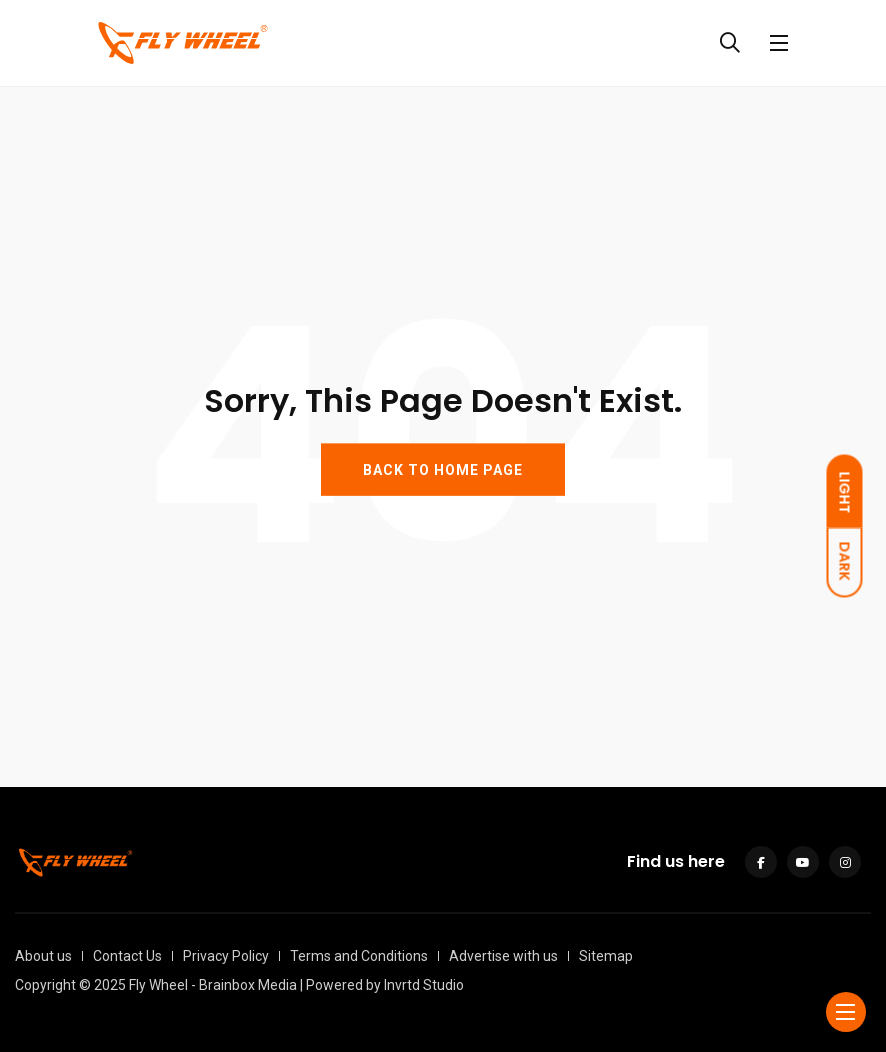 Image resolution: width=886 pixels, height=1052 pixels. What do you see at coordinates (43, 956) in the screenshot?
I see `About us` at bounding box center [43, 956].